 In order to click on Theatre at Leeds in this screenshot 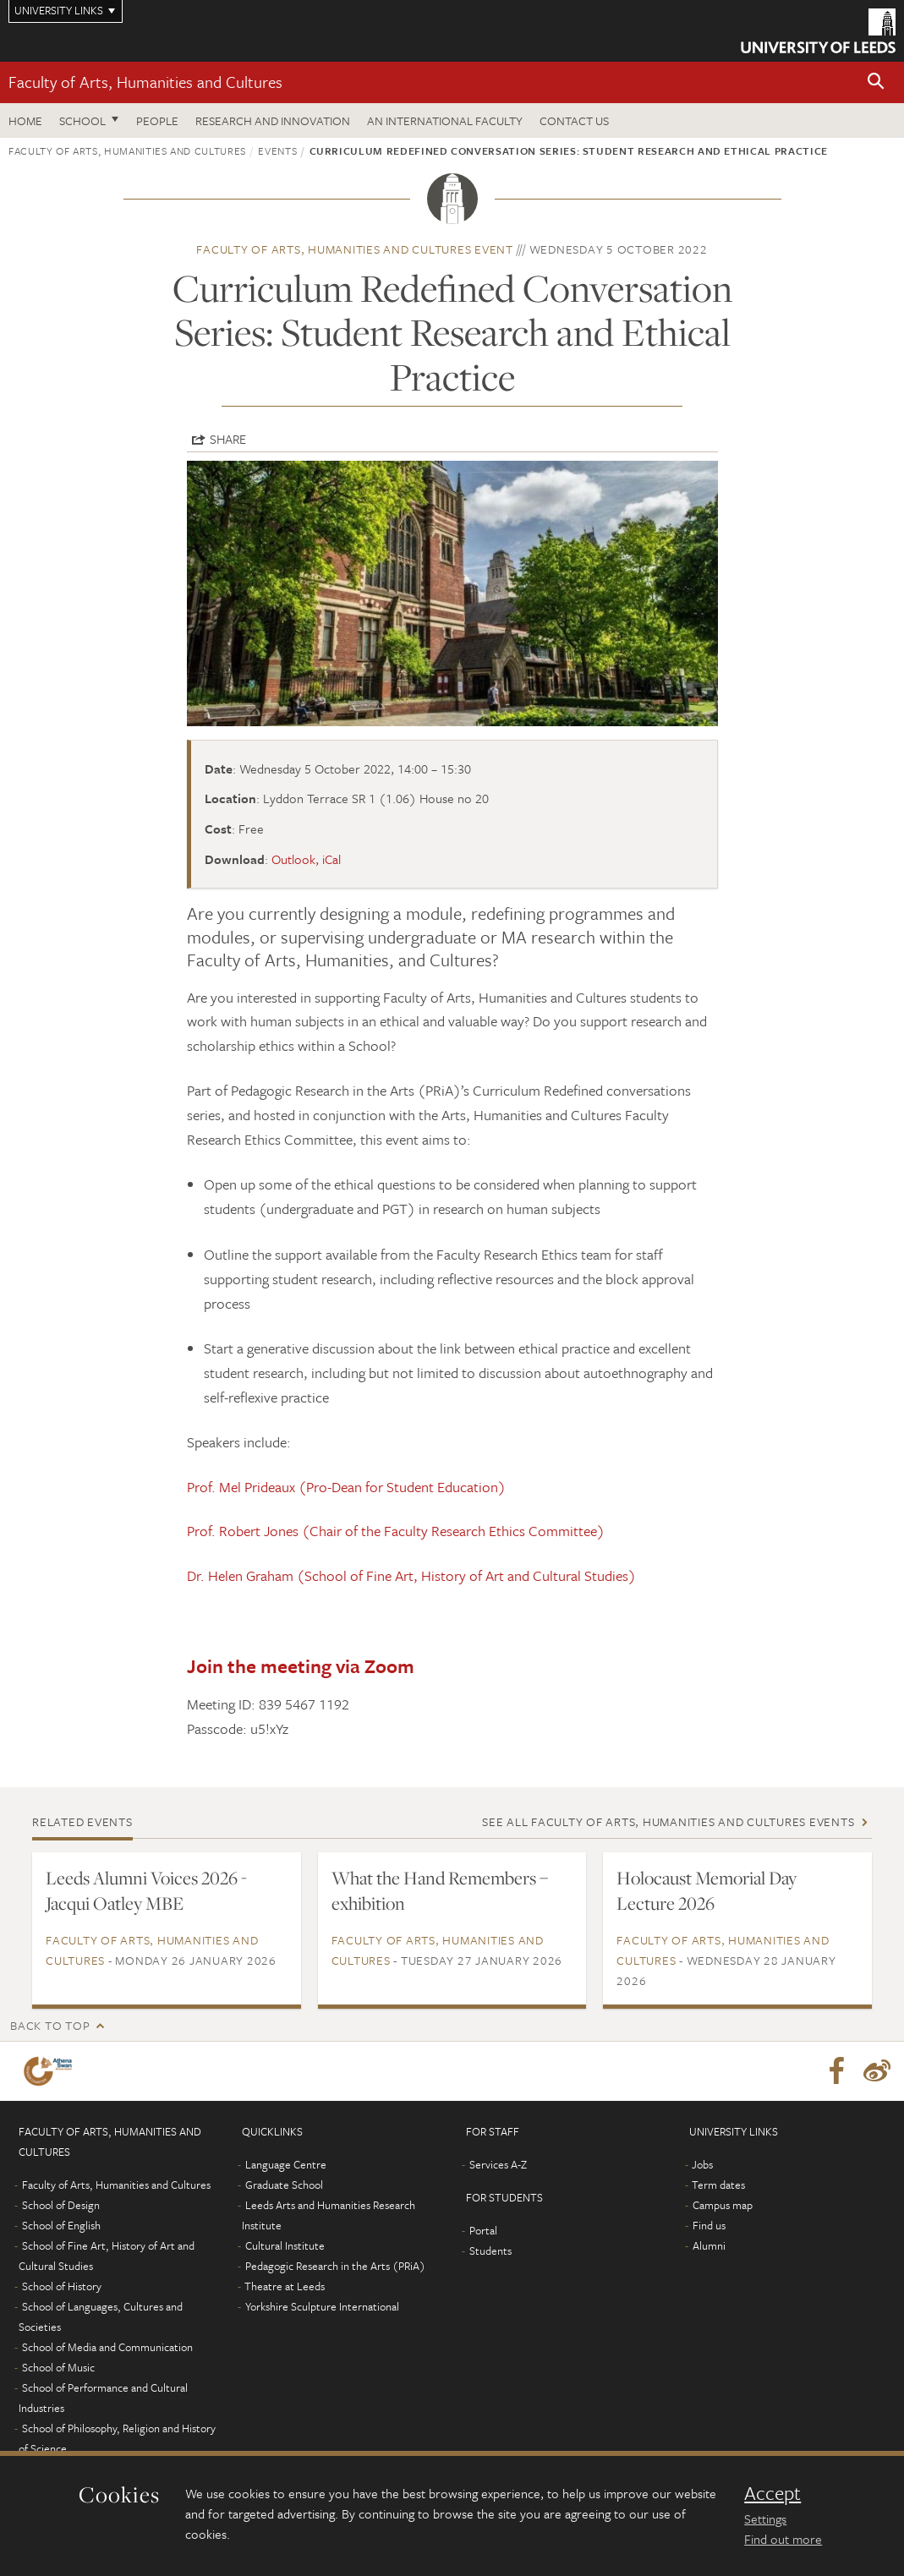, I will do `click(284, 2286)`.